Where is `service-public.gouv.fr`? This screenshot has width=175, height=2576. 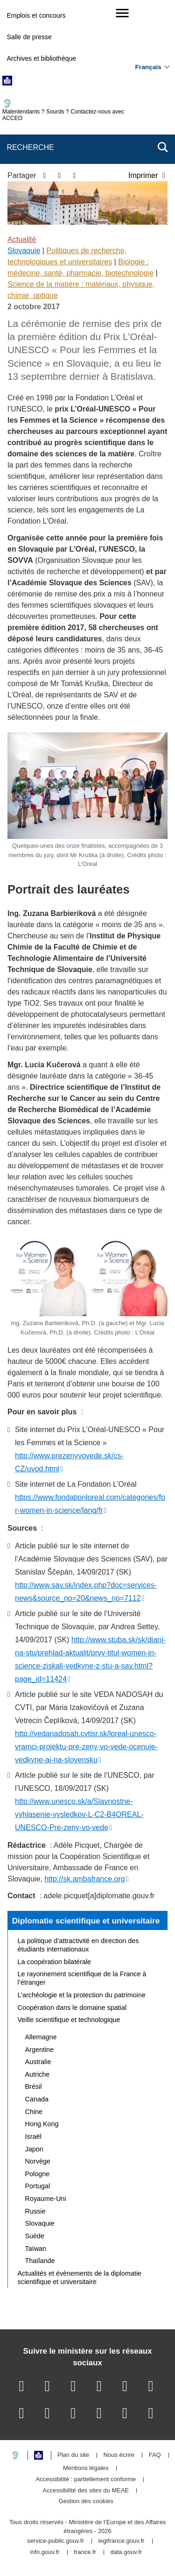
service-public.gouv.fr is located at coordinates (55, 2541).